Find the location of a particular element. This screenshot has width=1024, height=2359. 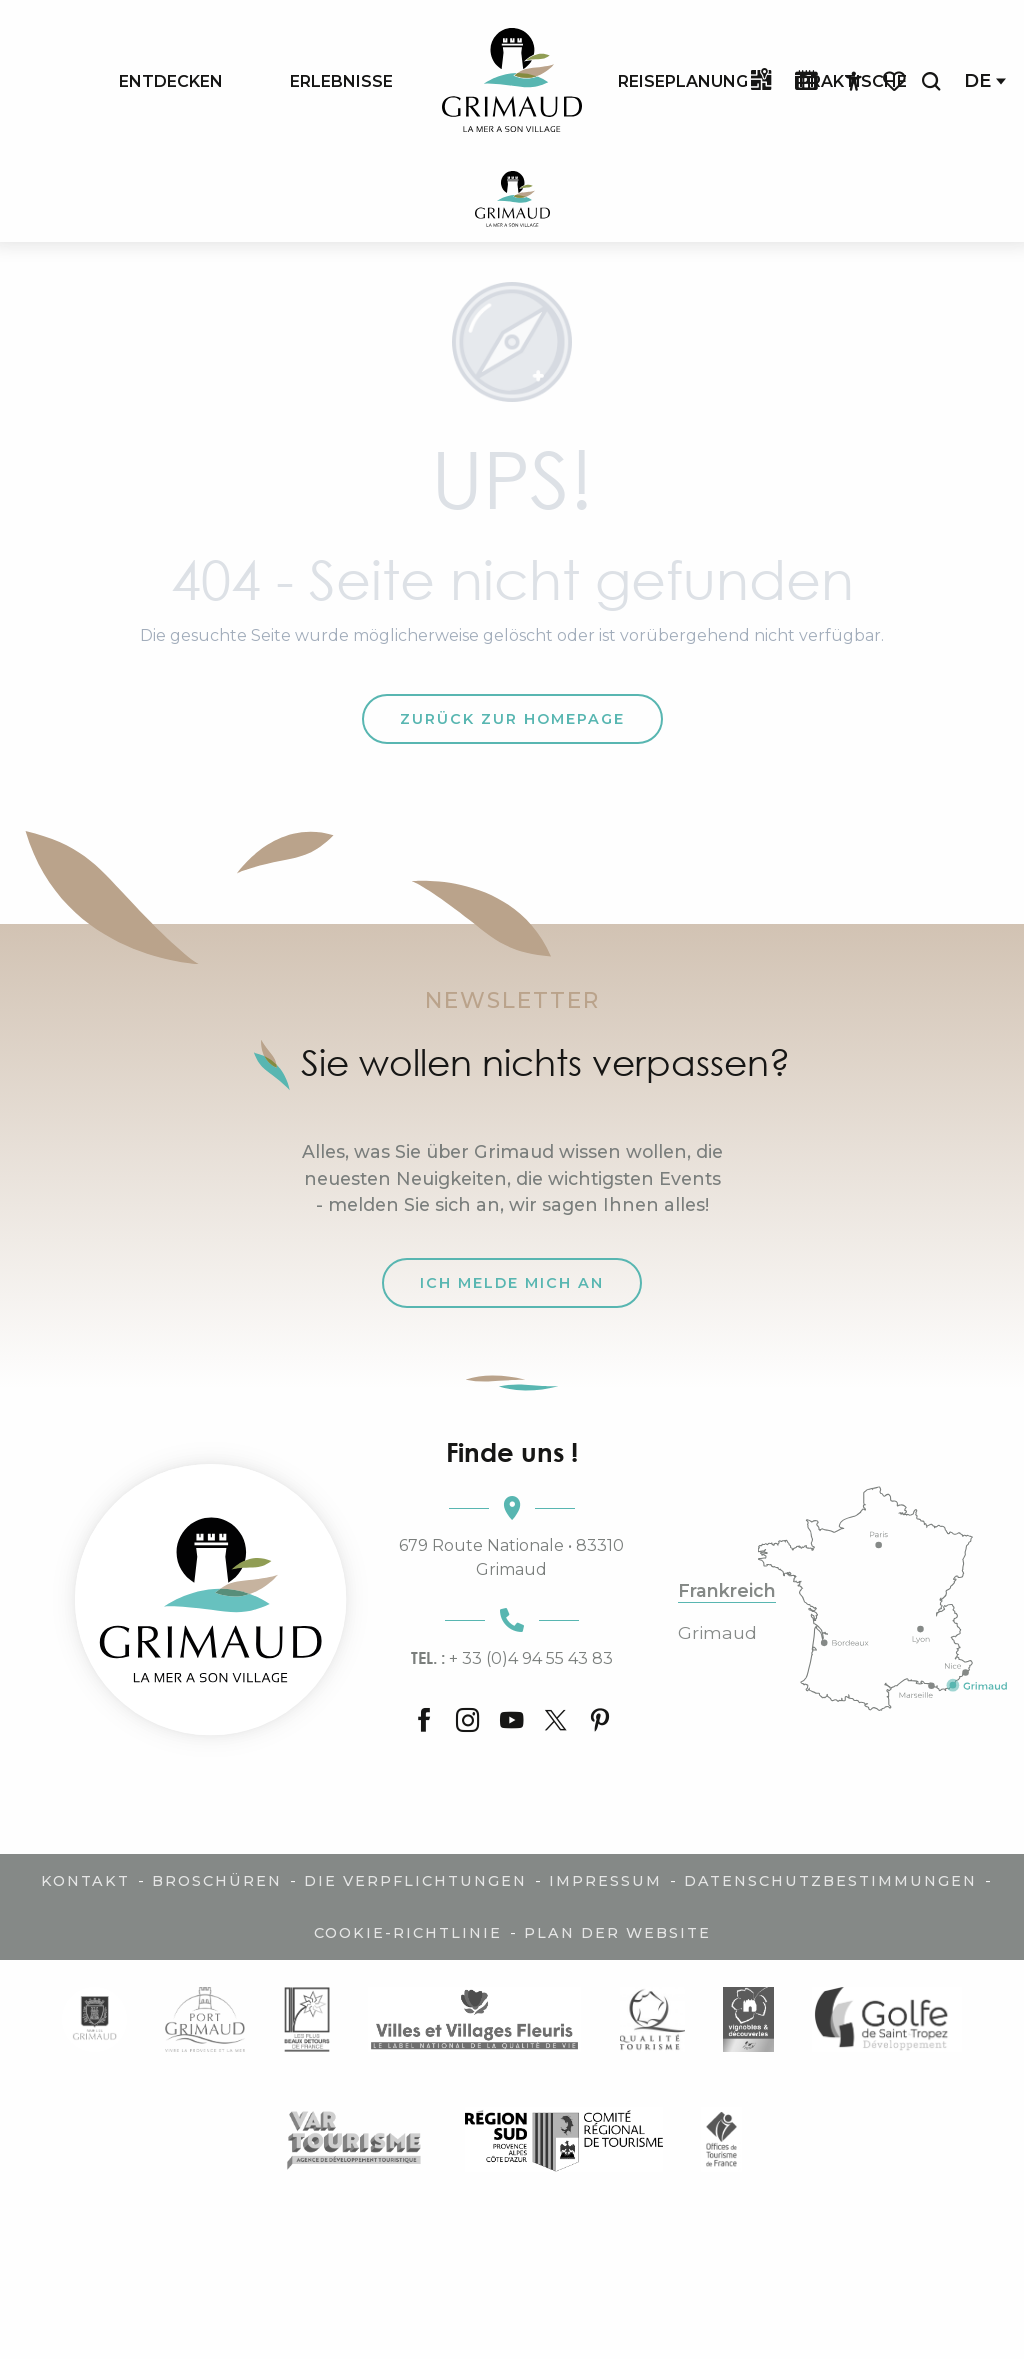

[button] is located at coordinates (931, 81).